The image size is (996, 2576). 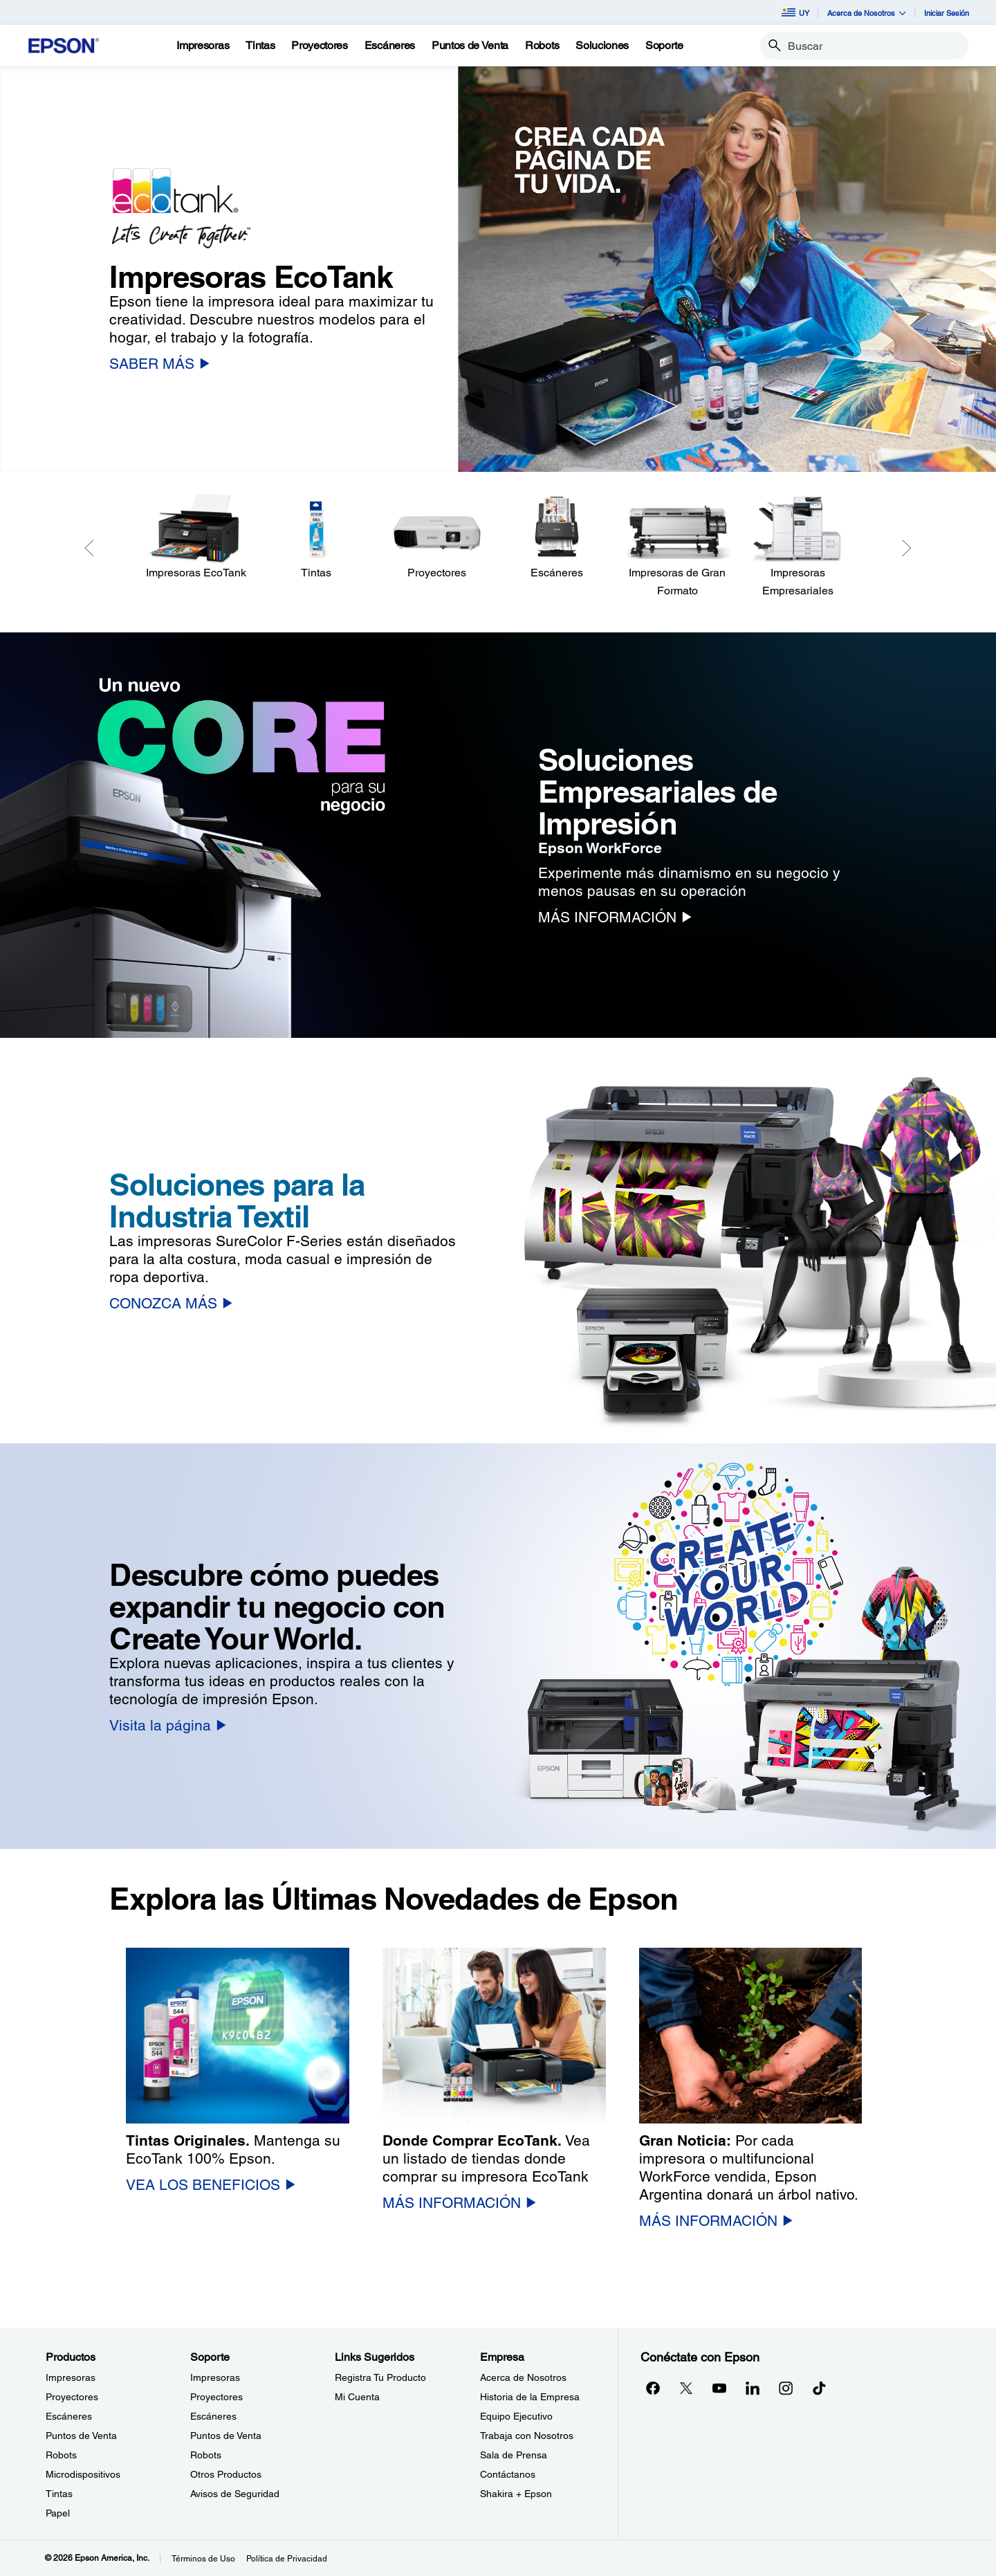 What do you see at coordinates (234, 2493) in the screenshot?
I see `Avisos de Seguridad [SoporteAvisos de Seguridad]` at bounding box center [234, 2493].